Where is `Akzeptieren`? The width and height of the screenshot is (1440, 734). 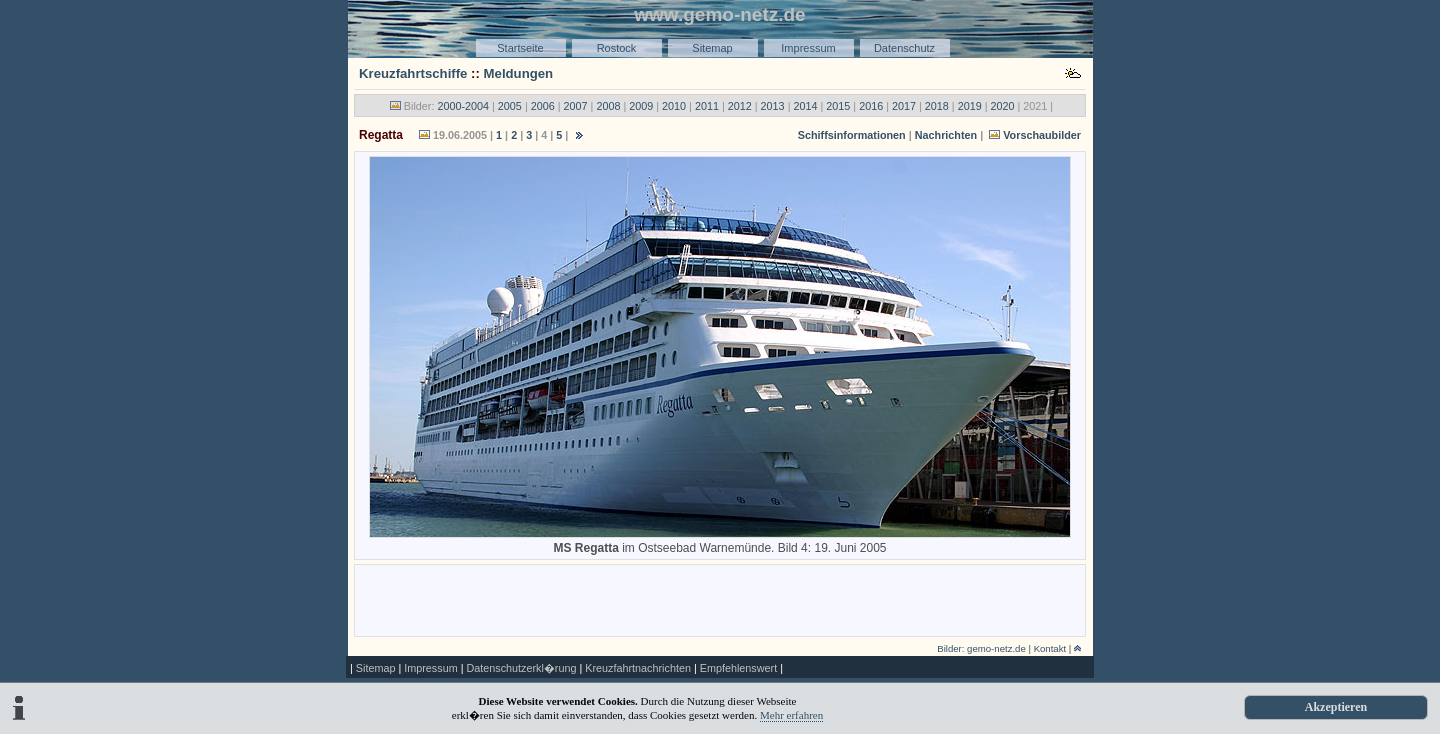 Akzeptieren is located at coordinates (1336, 707).